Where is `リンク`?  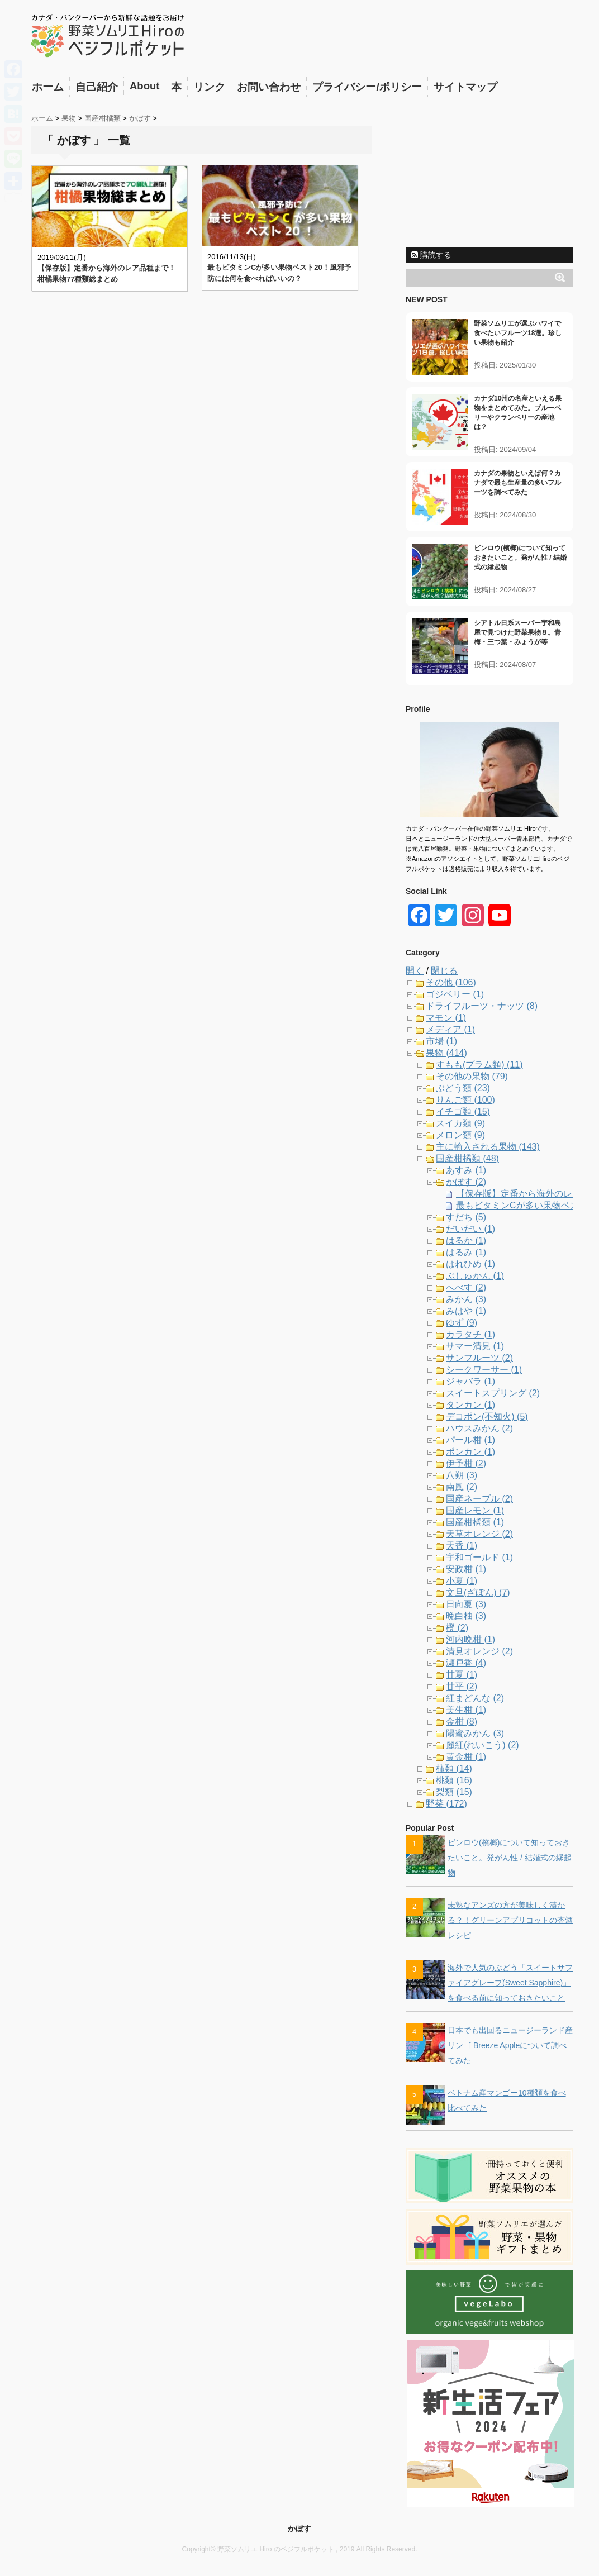 リンク is located at coordinates (209, 87).